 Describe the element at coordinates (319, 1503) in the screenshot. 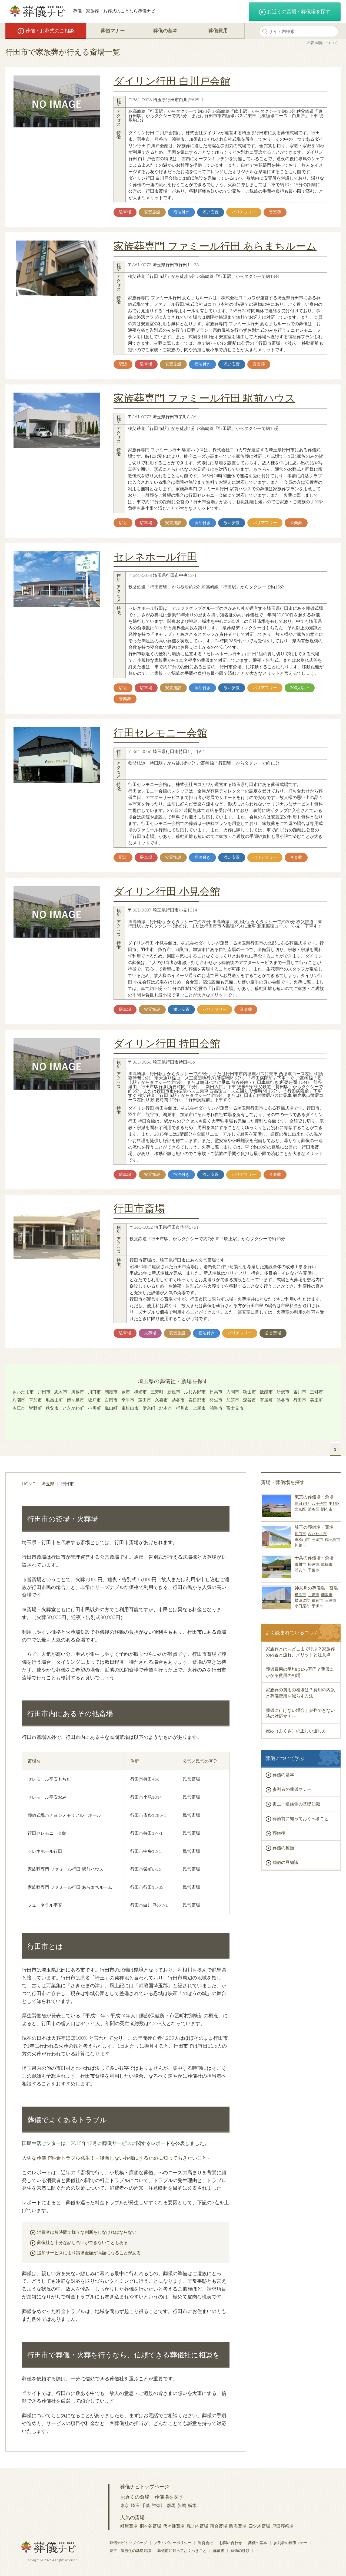

I see `八王子市` at that location.